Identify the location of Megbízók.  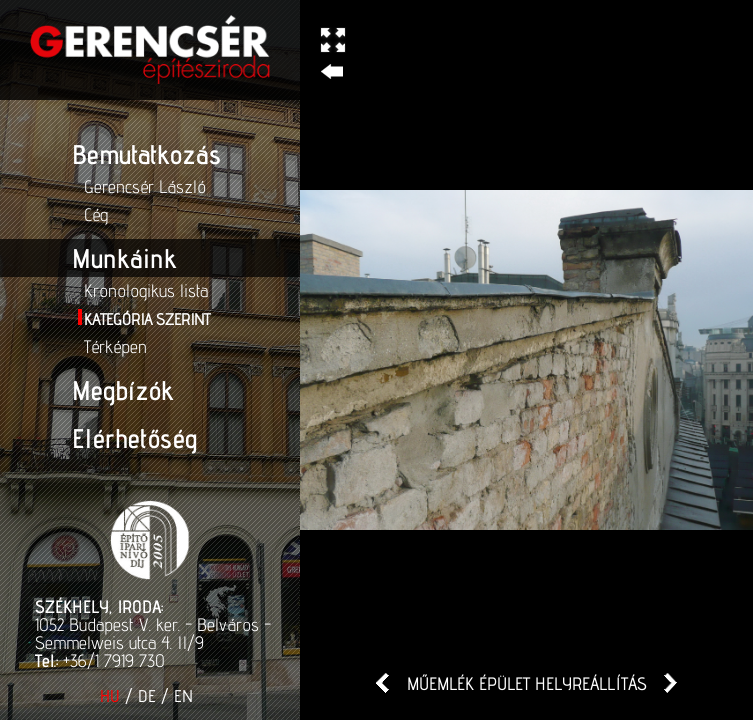
(122, 390).